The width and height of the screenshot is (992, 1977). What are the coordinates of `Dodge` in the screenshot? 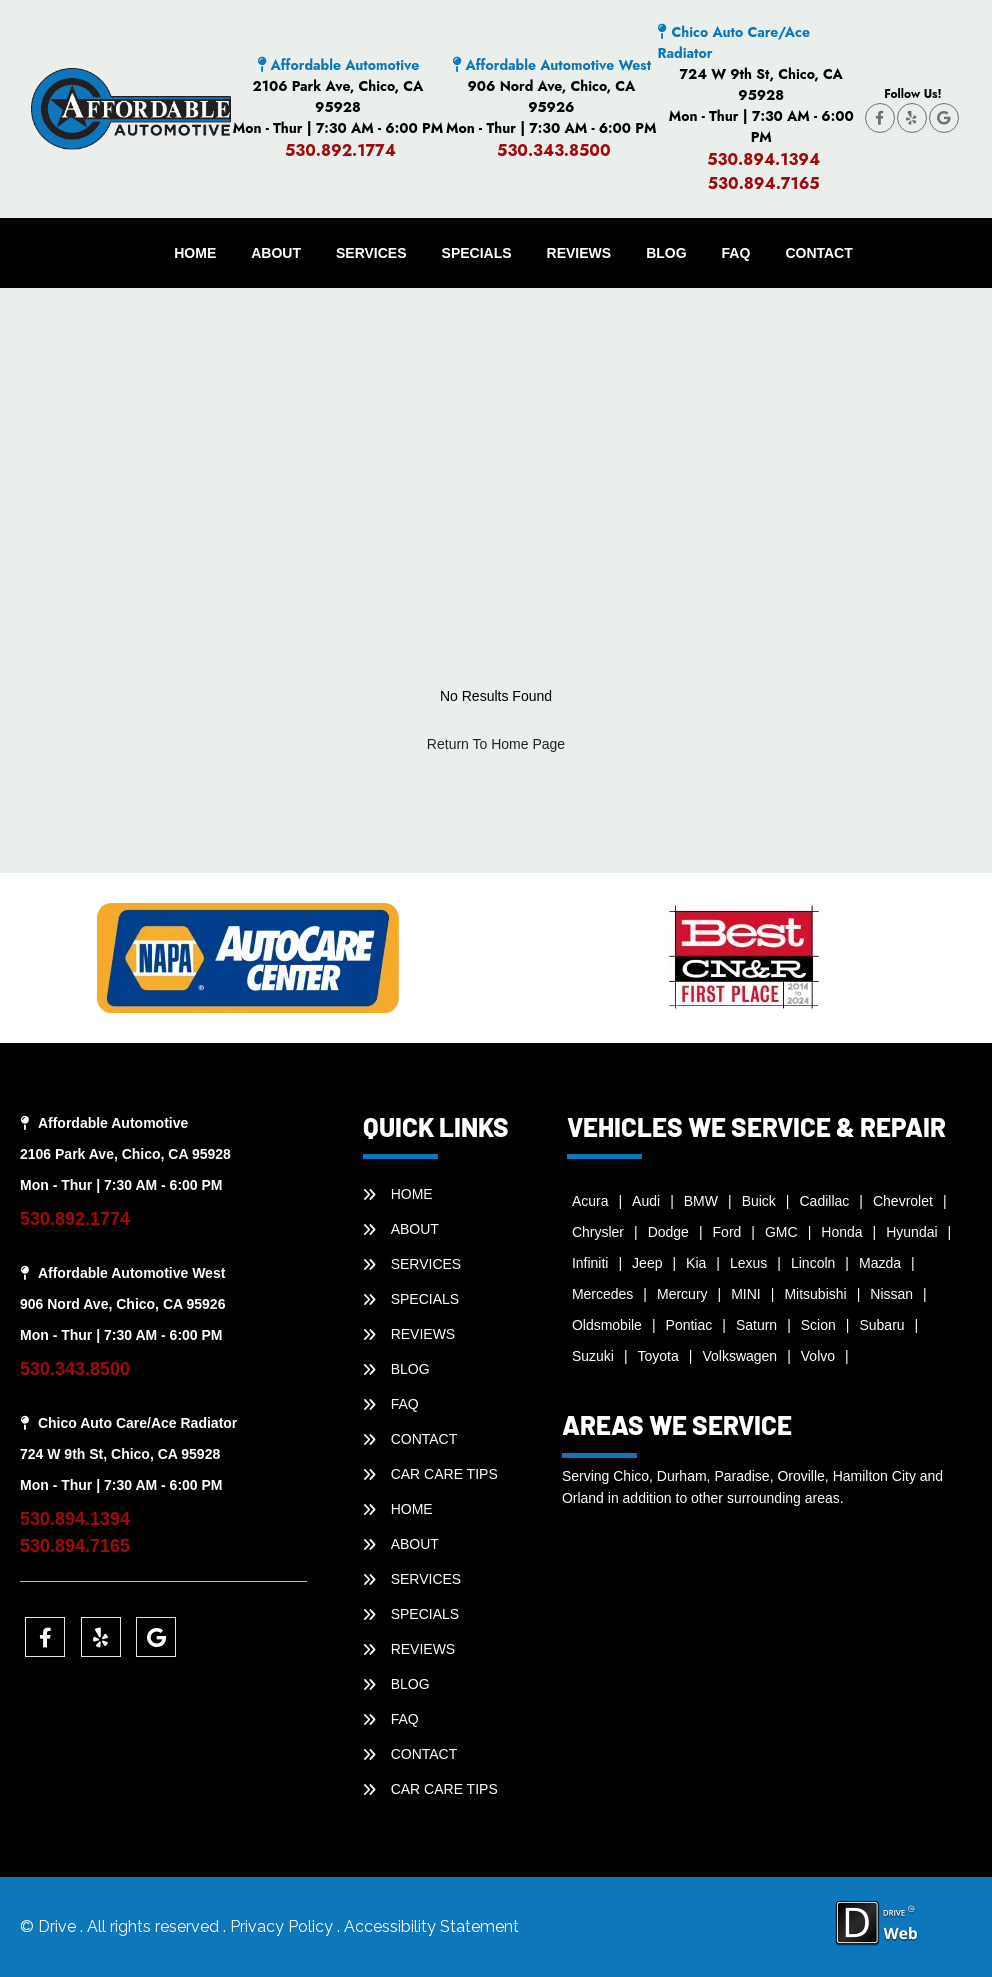 It's located at (668, 1232).